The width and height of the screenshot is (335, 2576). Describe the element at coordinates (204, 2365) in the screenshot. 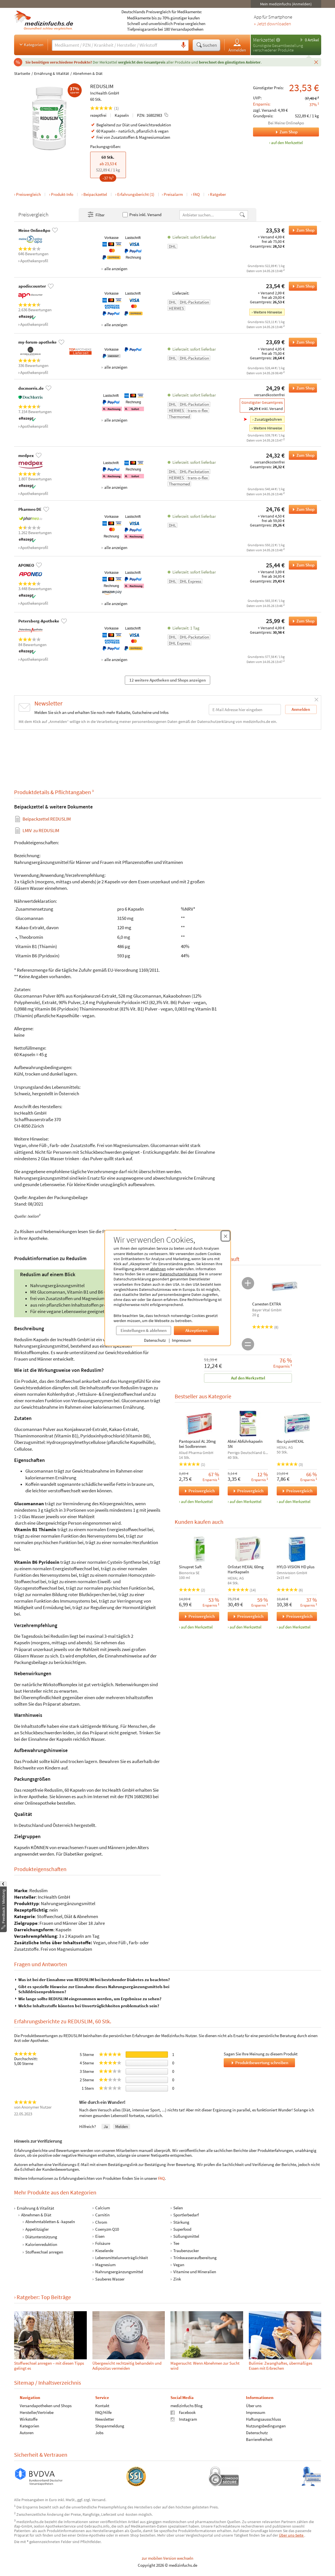

I see `Mager­sucht: Wenn Ab­nehm­en zur Sucht wird` at that location.